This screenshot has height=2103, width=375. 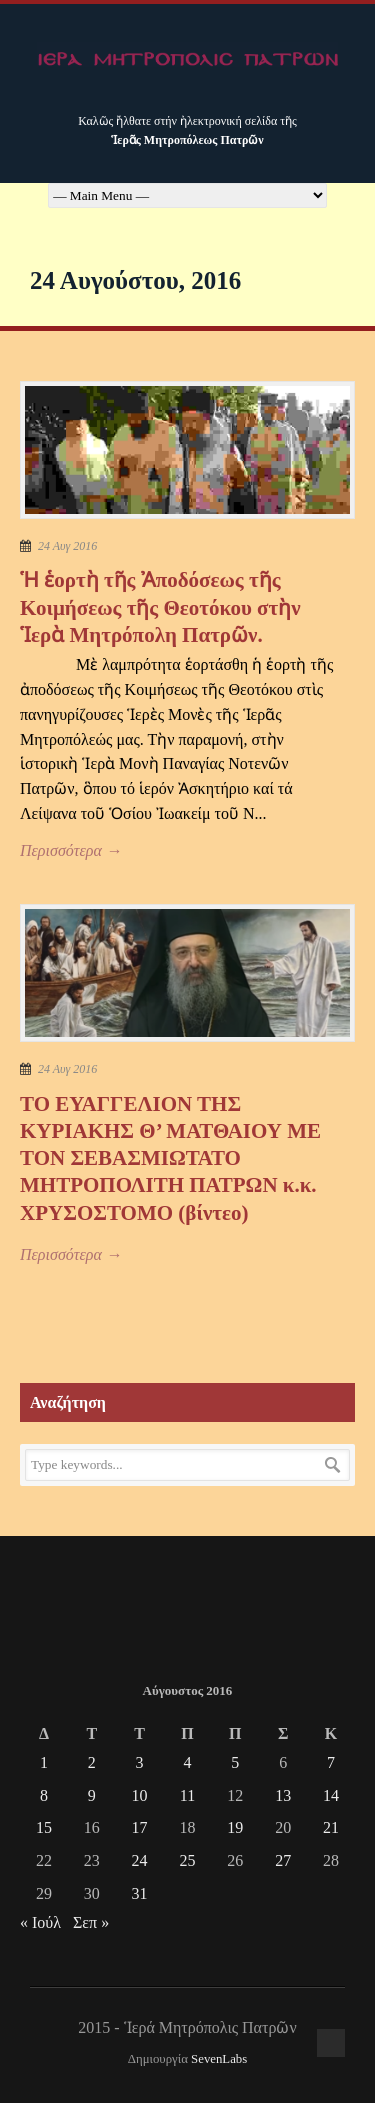 What do you see at coordinates (92, 1795) in the screenshot?
I see `9 [Τα άρθρα δημοσιεύτηκαν την 9 August 2016]` at bounding box center [92, 1795].